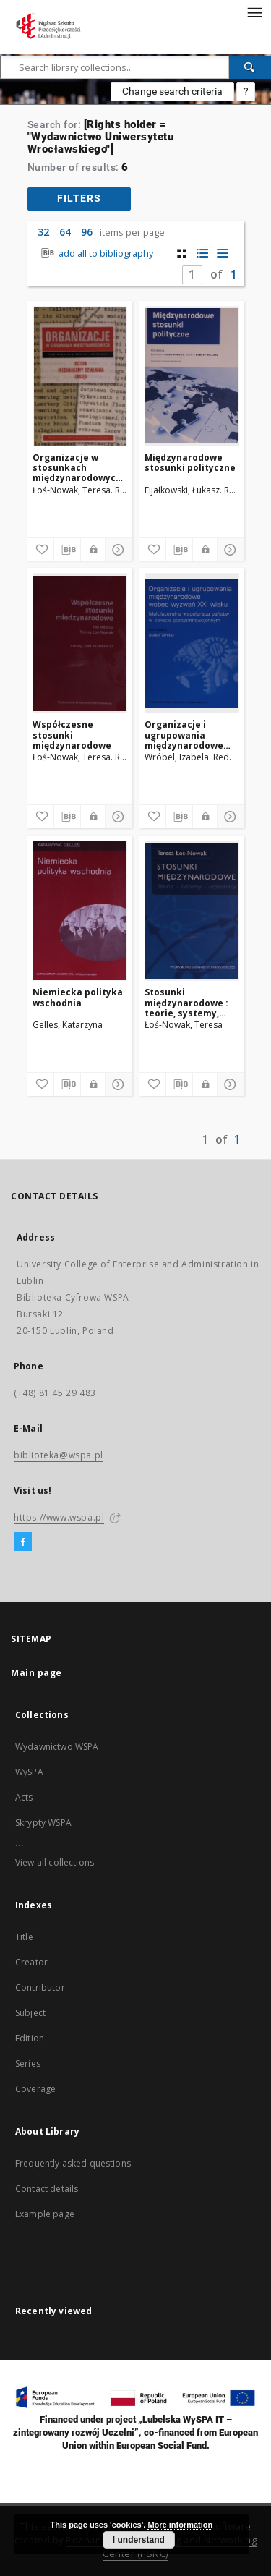  Describe the element at coordinates (172, 91) in the screenshot. I see `Change search criteria` at that location.